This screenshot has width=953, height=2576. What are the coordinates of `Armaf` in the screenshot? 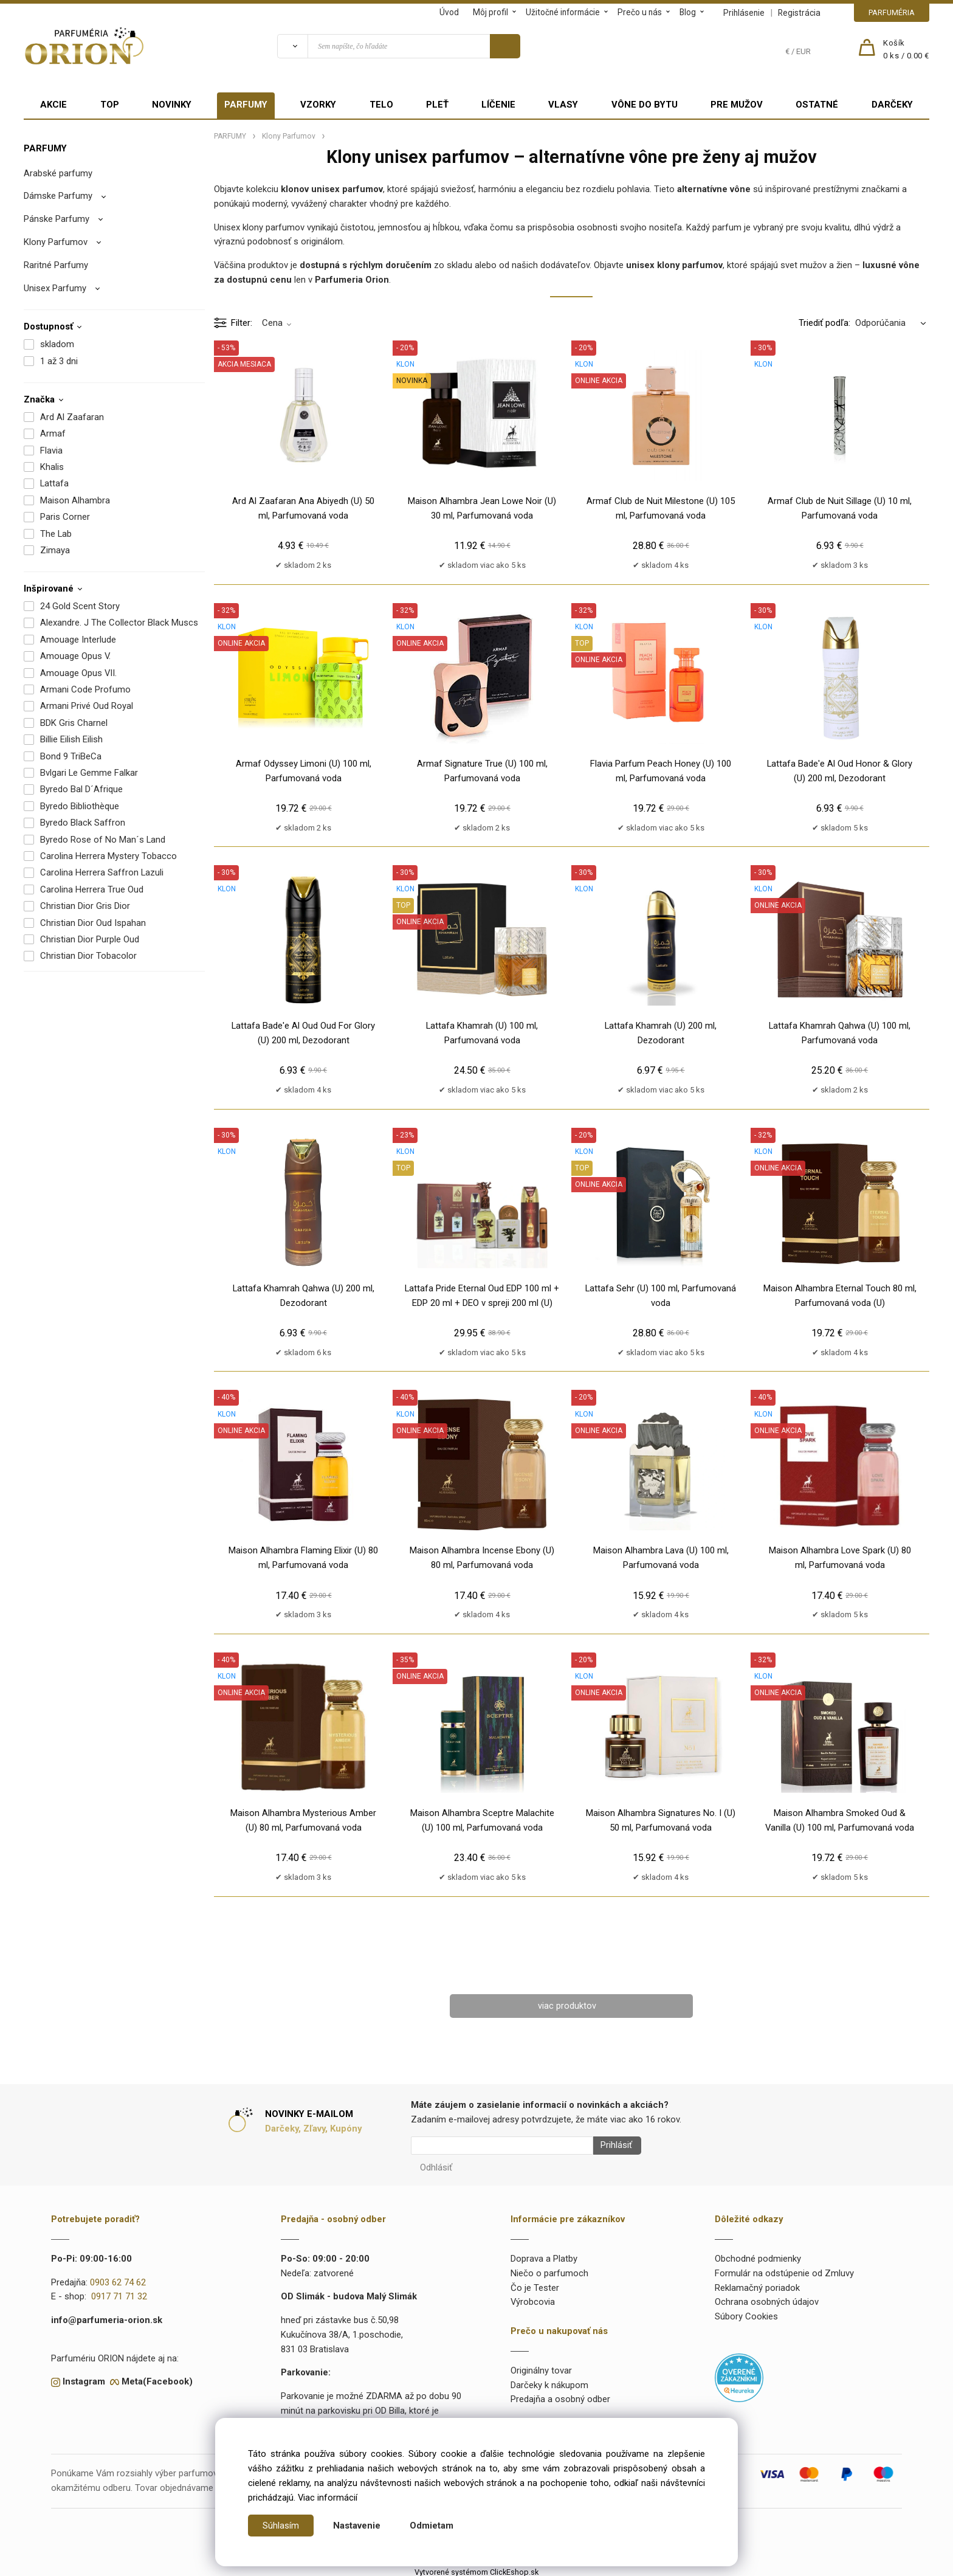 It's located at (53, 433).